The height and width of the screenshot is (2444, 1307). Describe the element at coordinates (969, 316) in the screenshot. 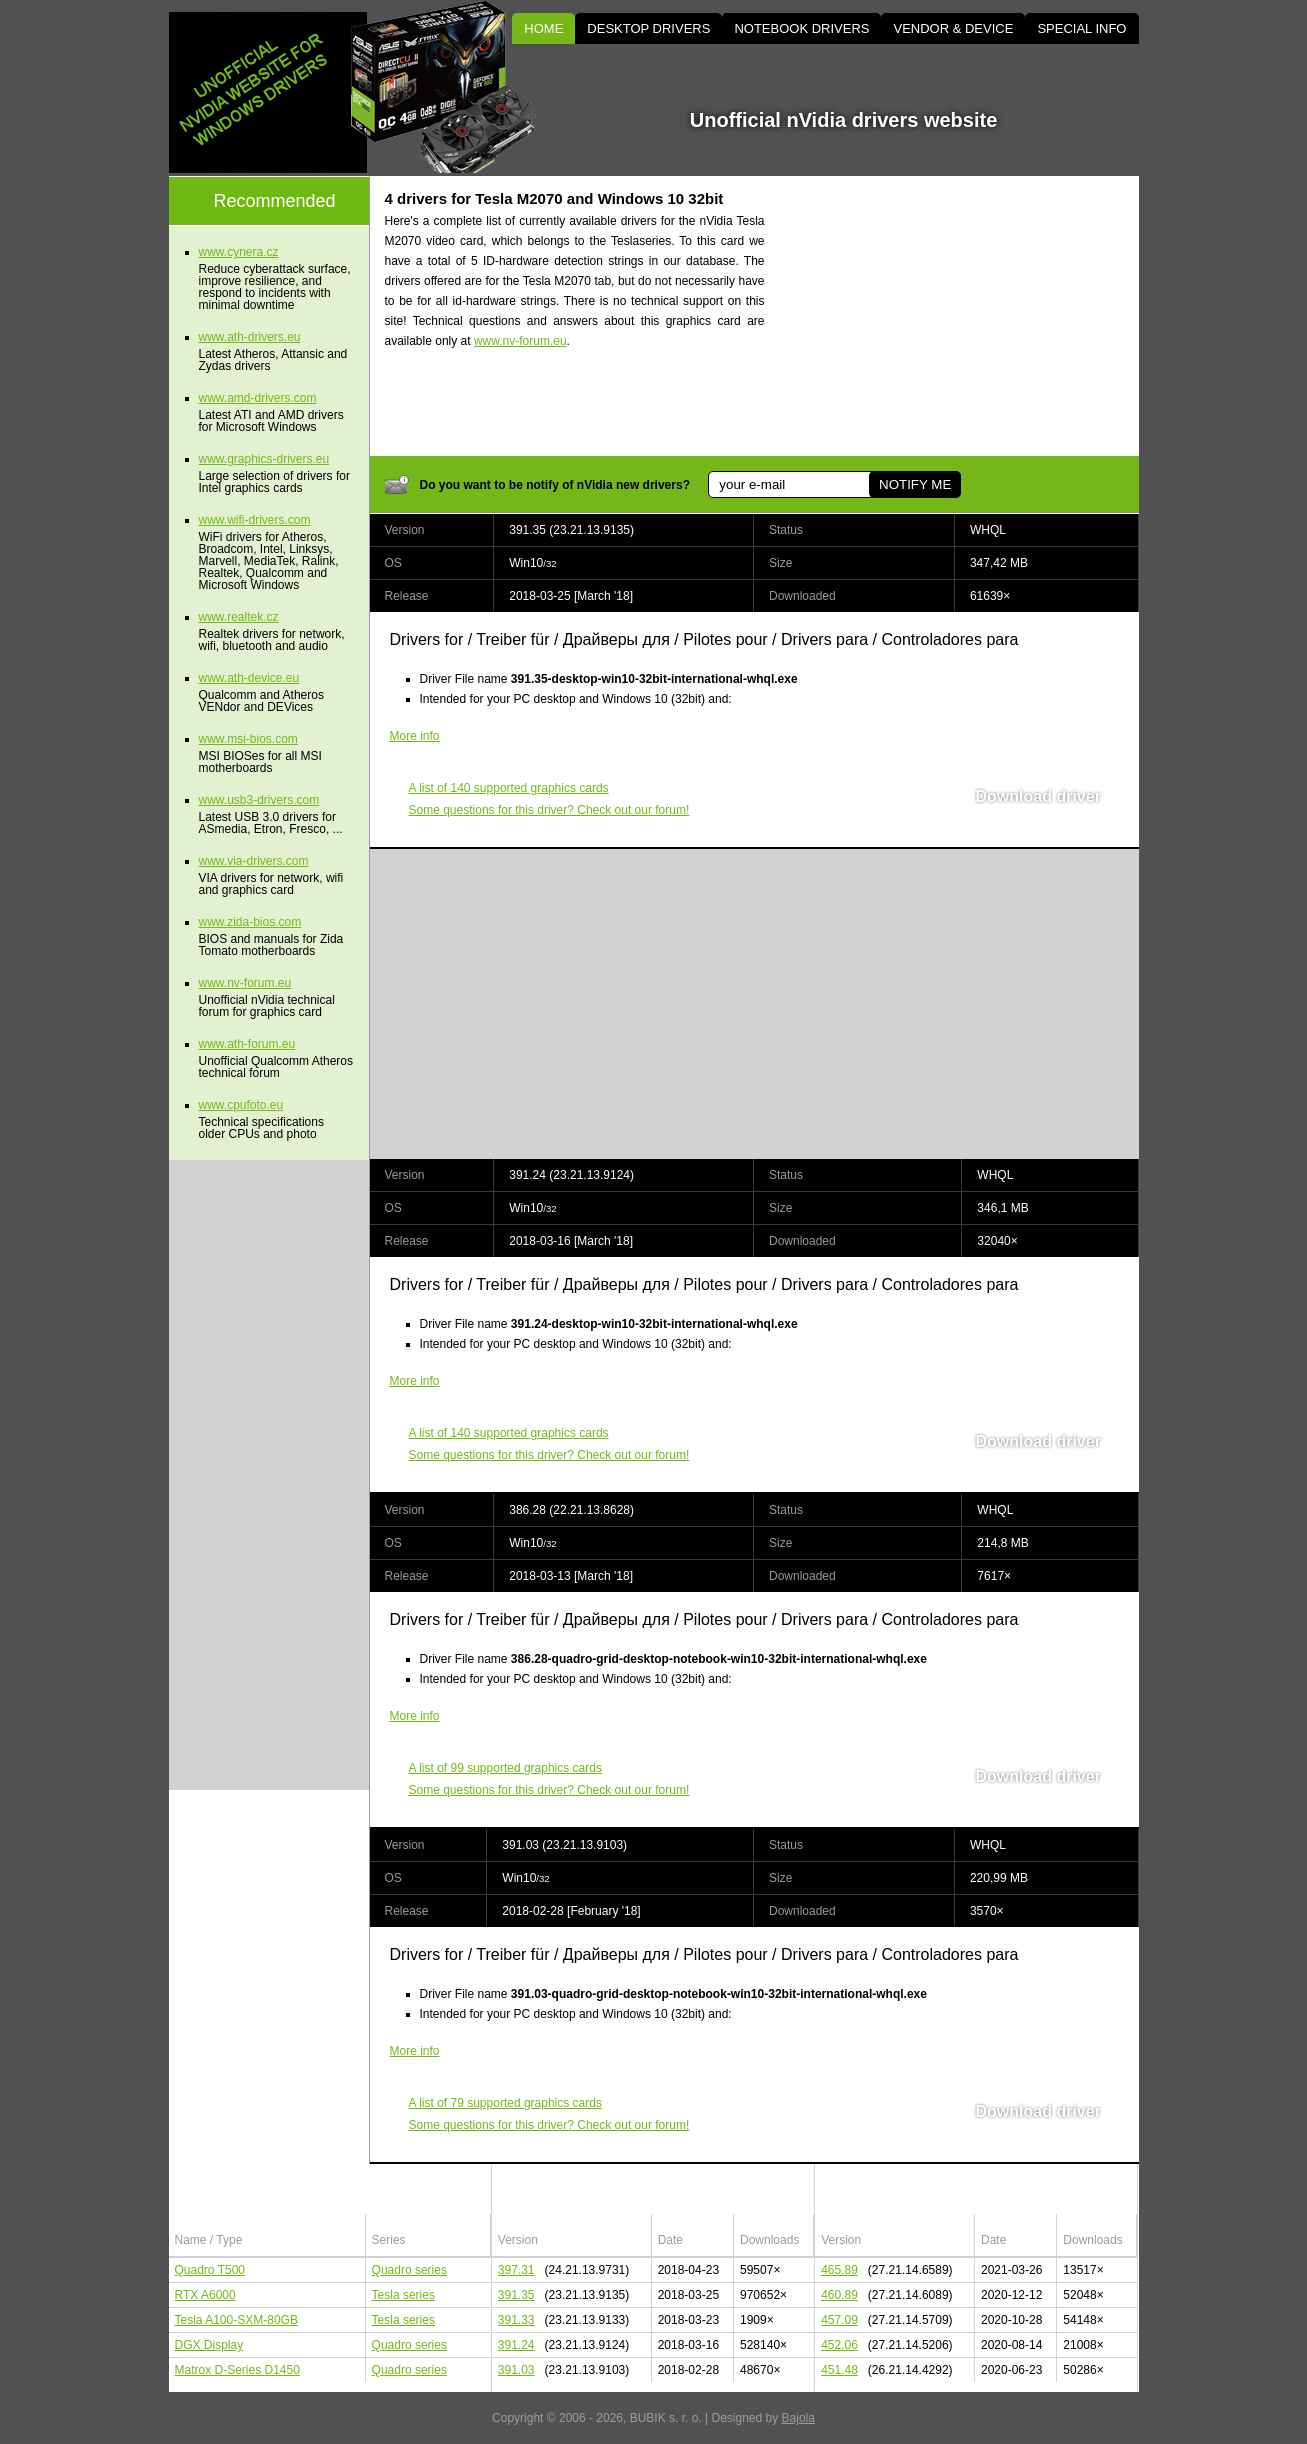

I see `[Advertisement]` at that location.